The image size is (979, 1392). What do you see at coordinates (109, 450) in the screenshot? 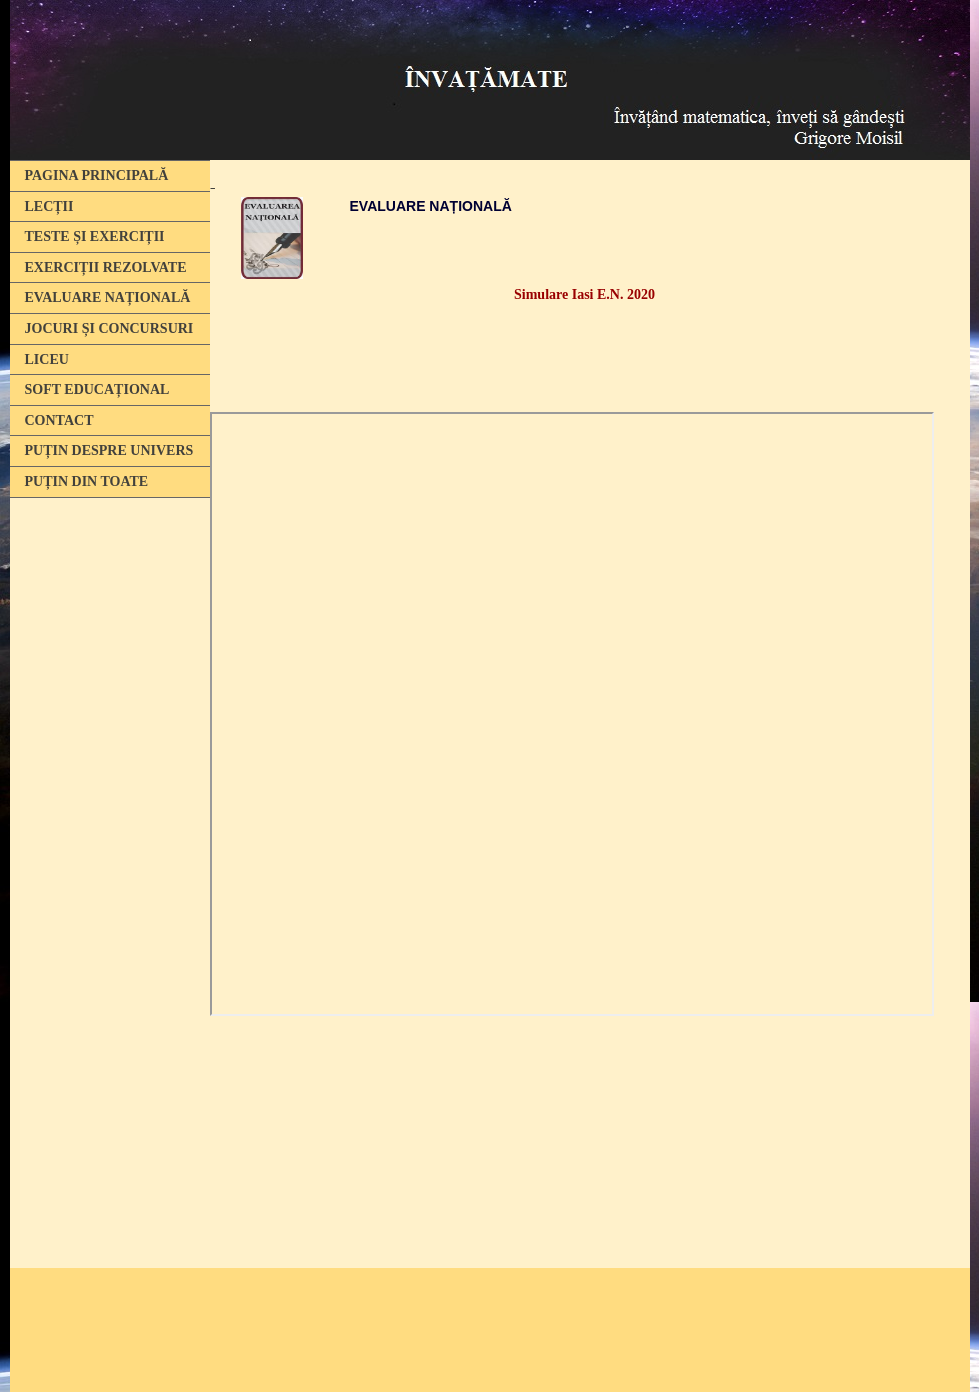
I see `PUȚIN DESPRE UNIVERS` at bounding box center [109, 450].